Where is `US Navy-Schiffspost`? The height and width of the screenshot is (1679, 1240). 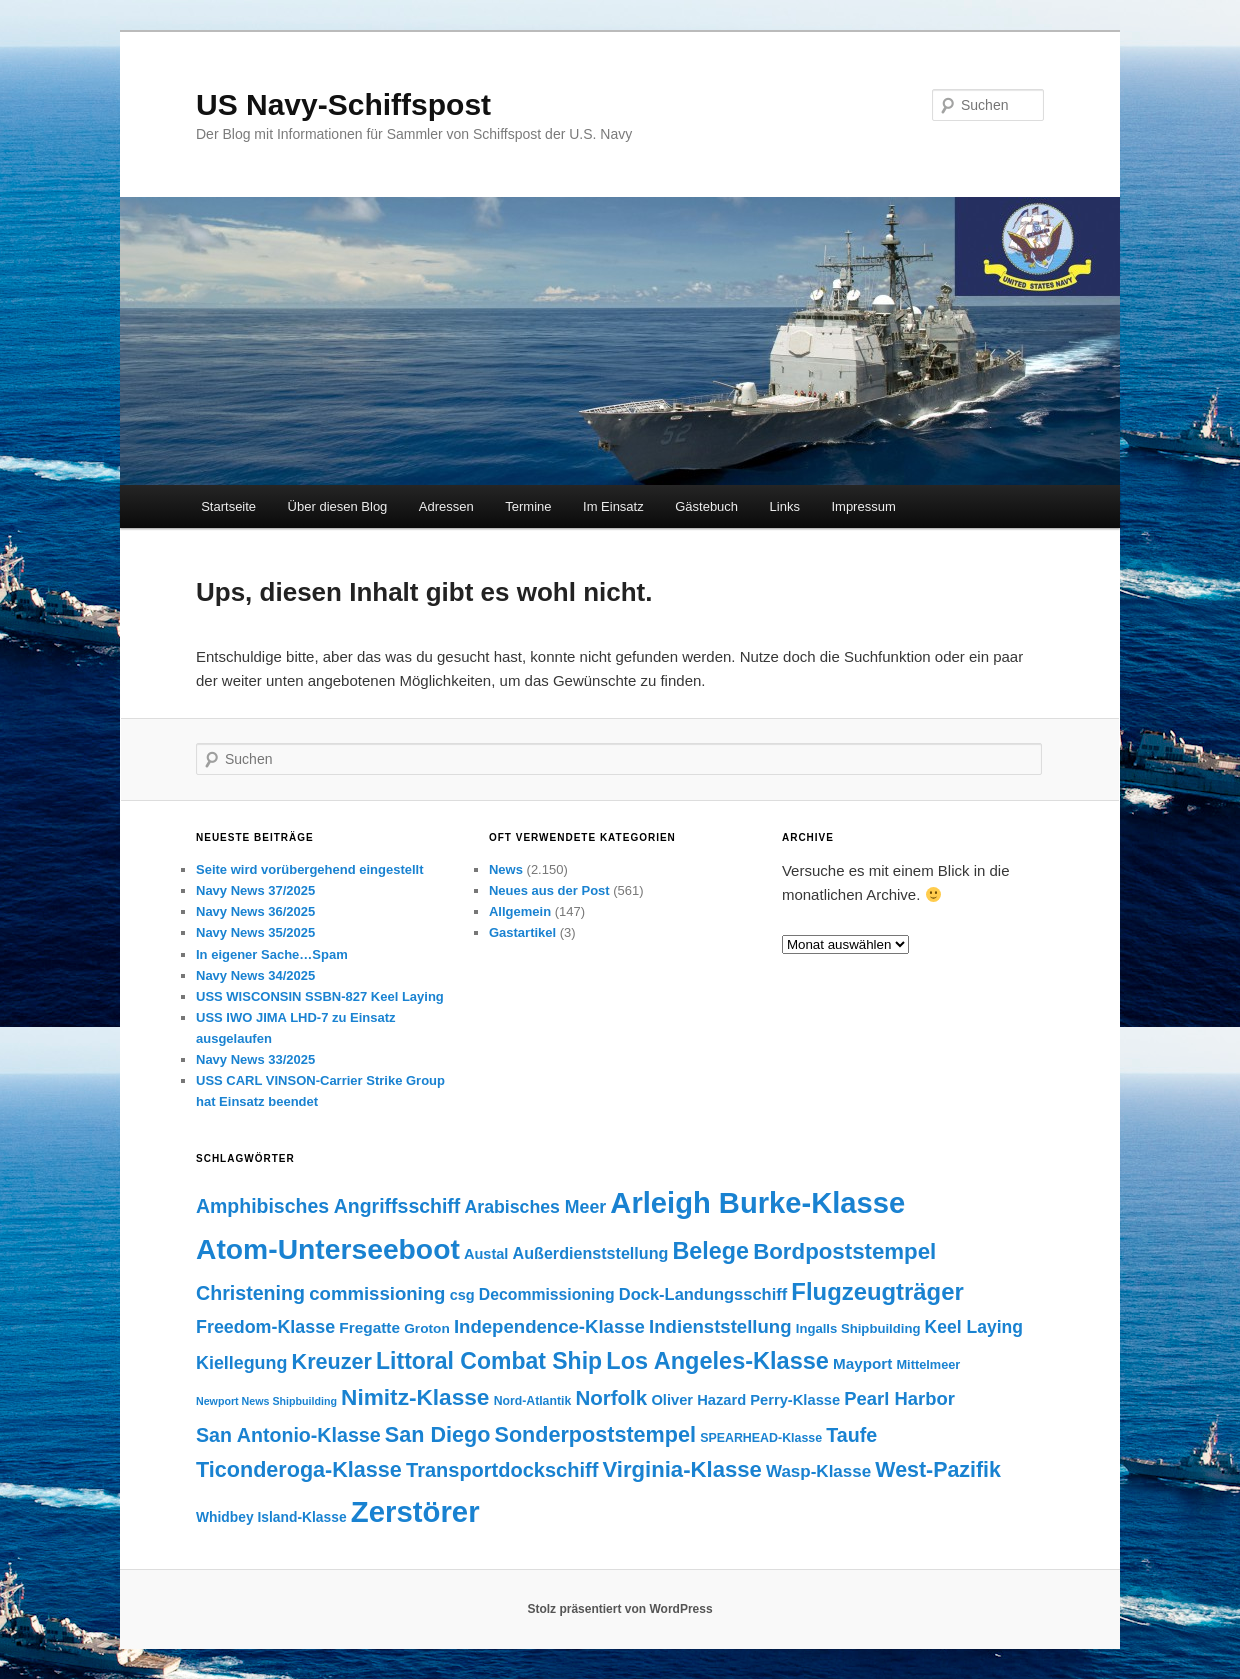
US Navy-Schiffspost is located at coordinates (343, 104).